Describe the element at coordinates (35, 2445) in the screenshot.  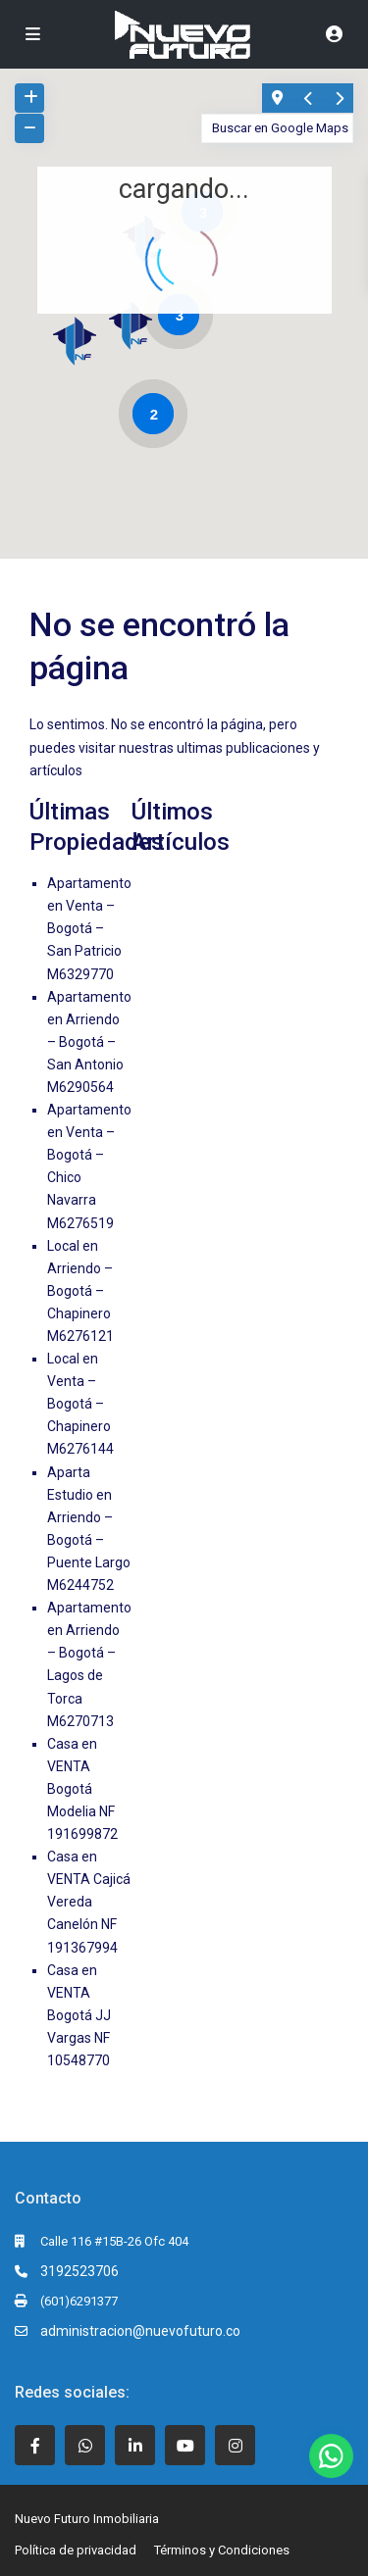
I see `[facebook]` at that location.